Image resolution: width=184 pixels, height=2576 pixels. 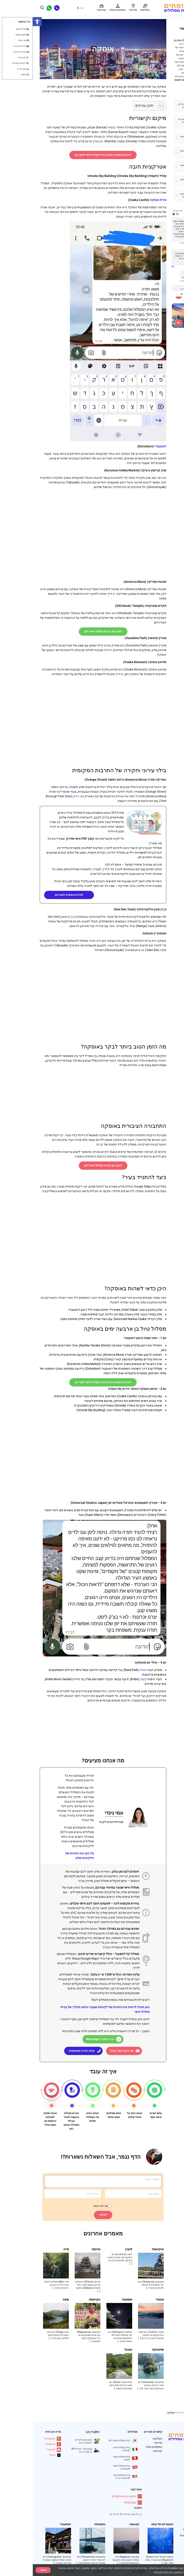 I want to click on שיגה, so click(x=33, y=2299).